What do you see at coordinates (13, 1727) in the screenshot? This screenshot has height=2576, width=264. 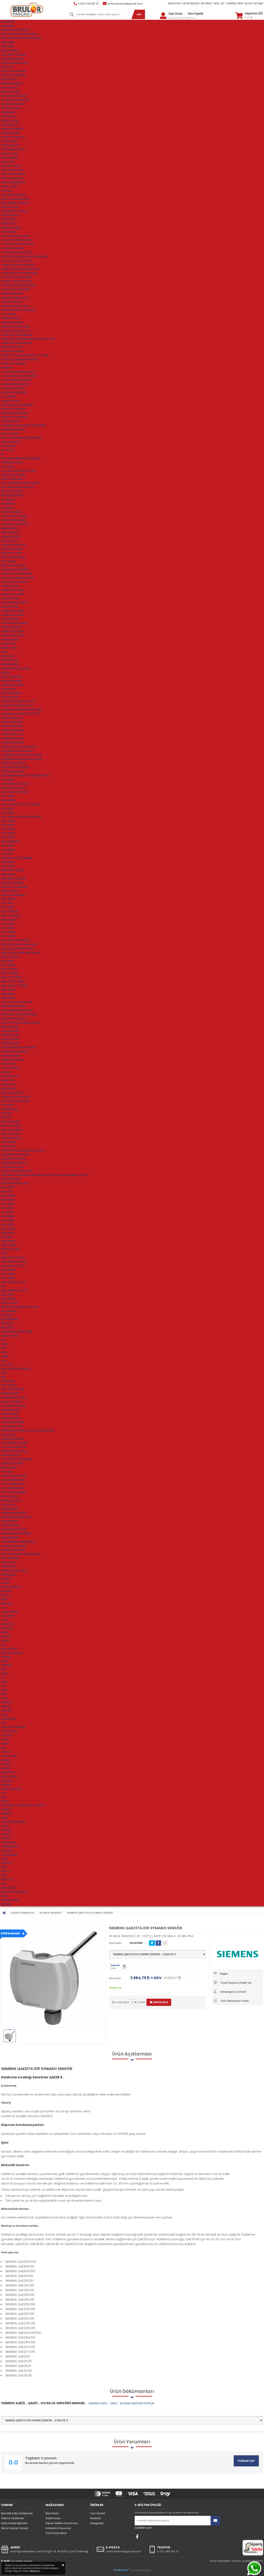 I see `INDUSTRIE TECHNIK` at bounding box center [13, 1727].